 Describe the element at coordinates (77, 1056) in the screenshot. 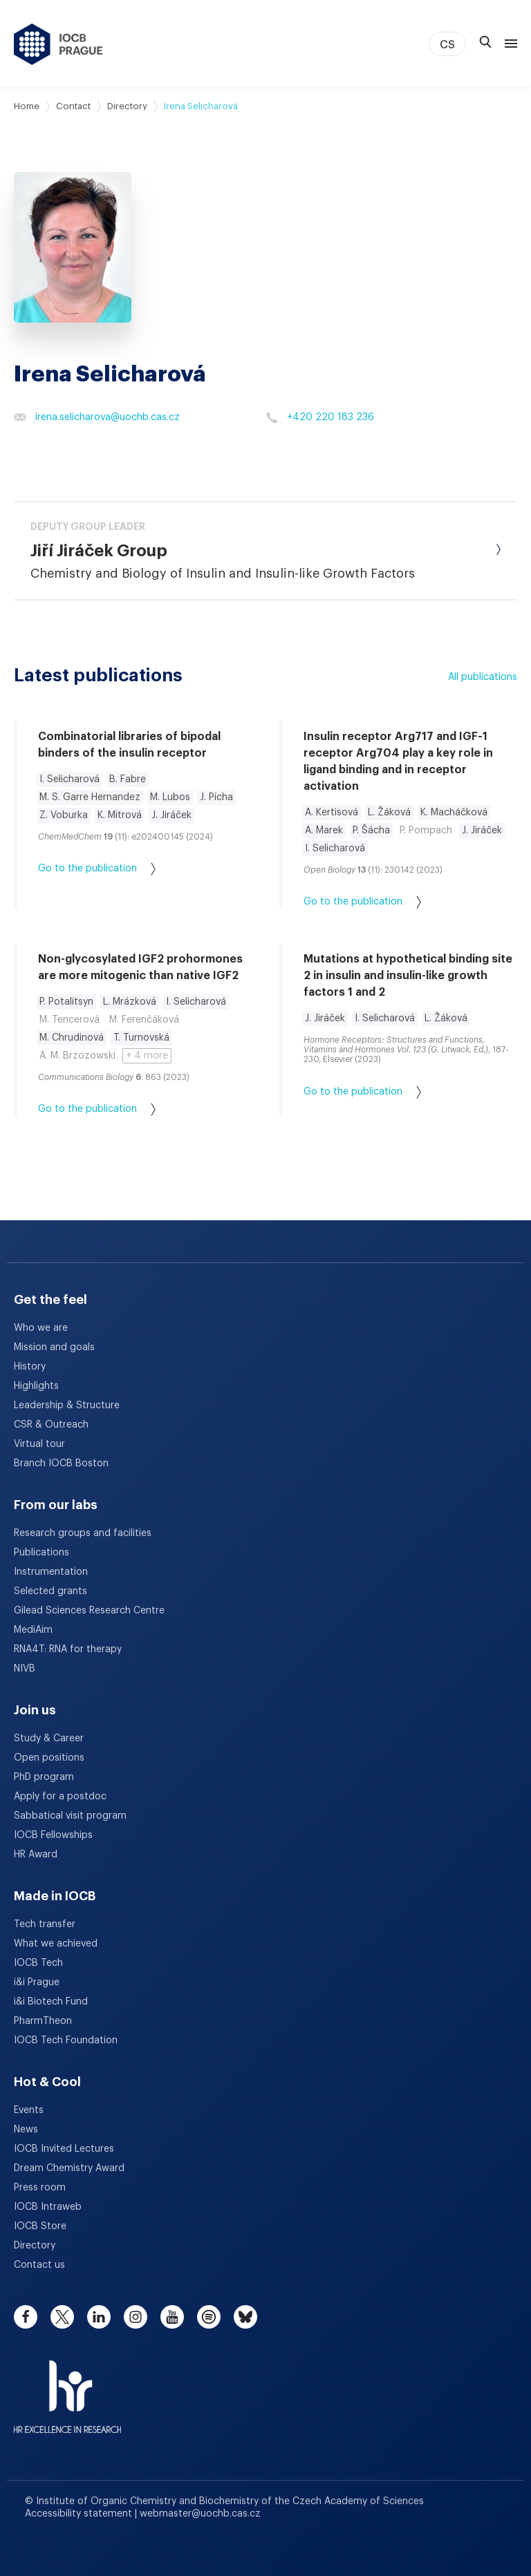

I see `A. M. Brzozowski` at that location.